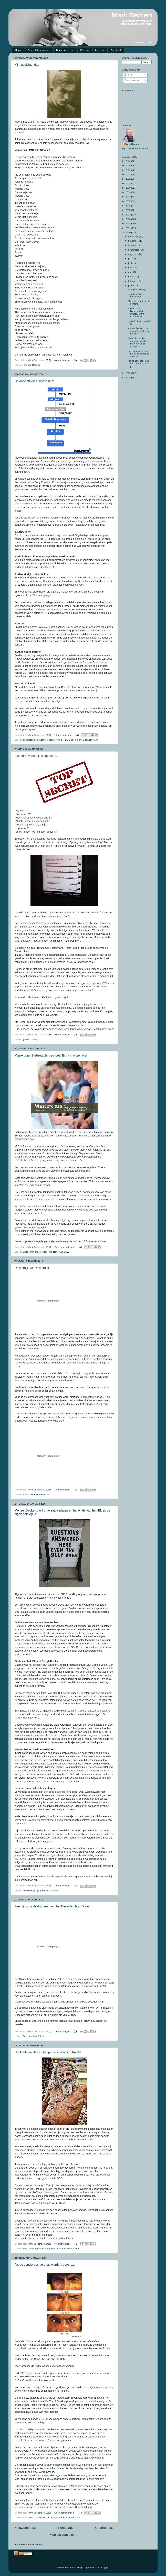 This screenshot has width=166, height=2576. I want to click on aan een studiedag., so click(33, 2422).